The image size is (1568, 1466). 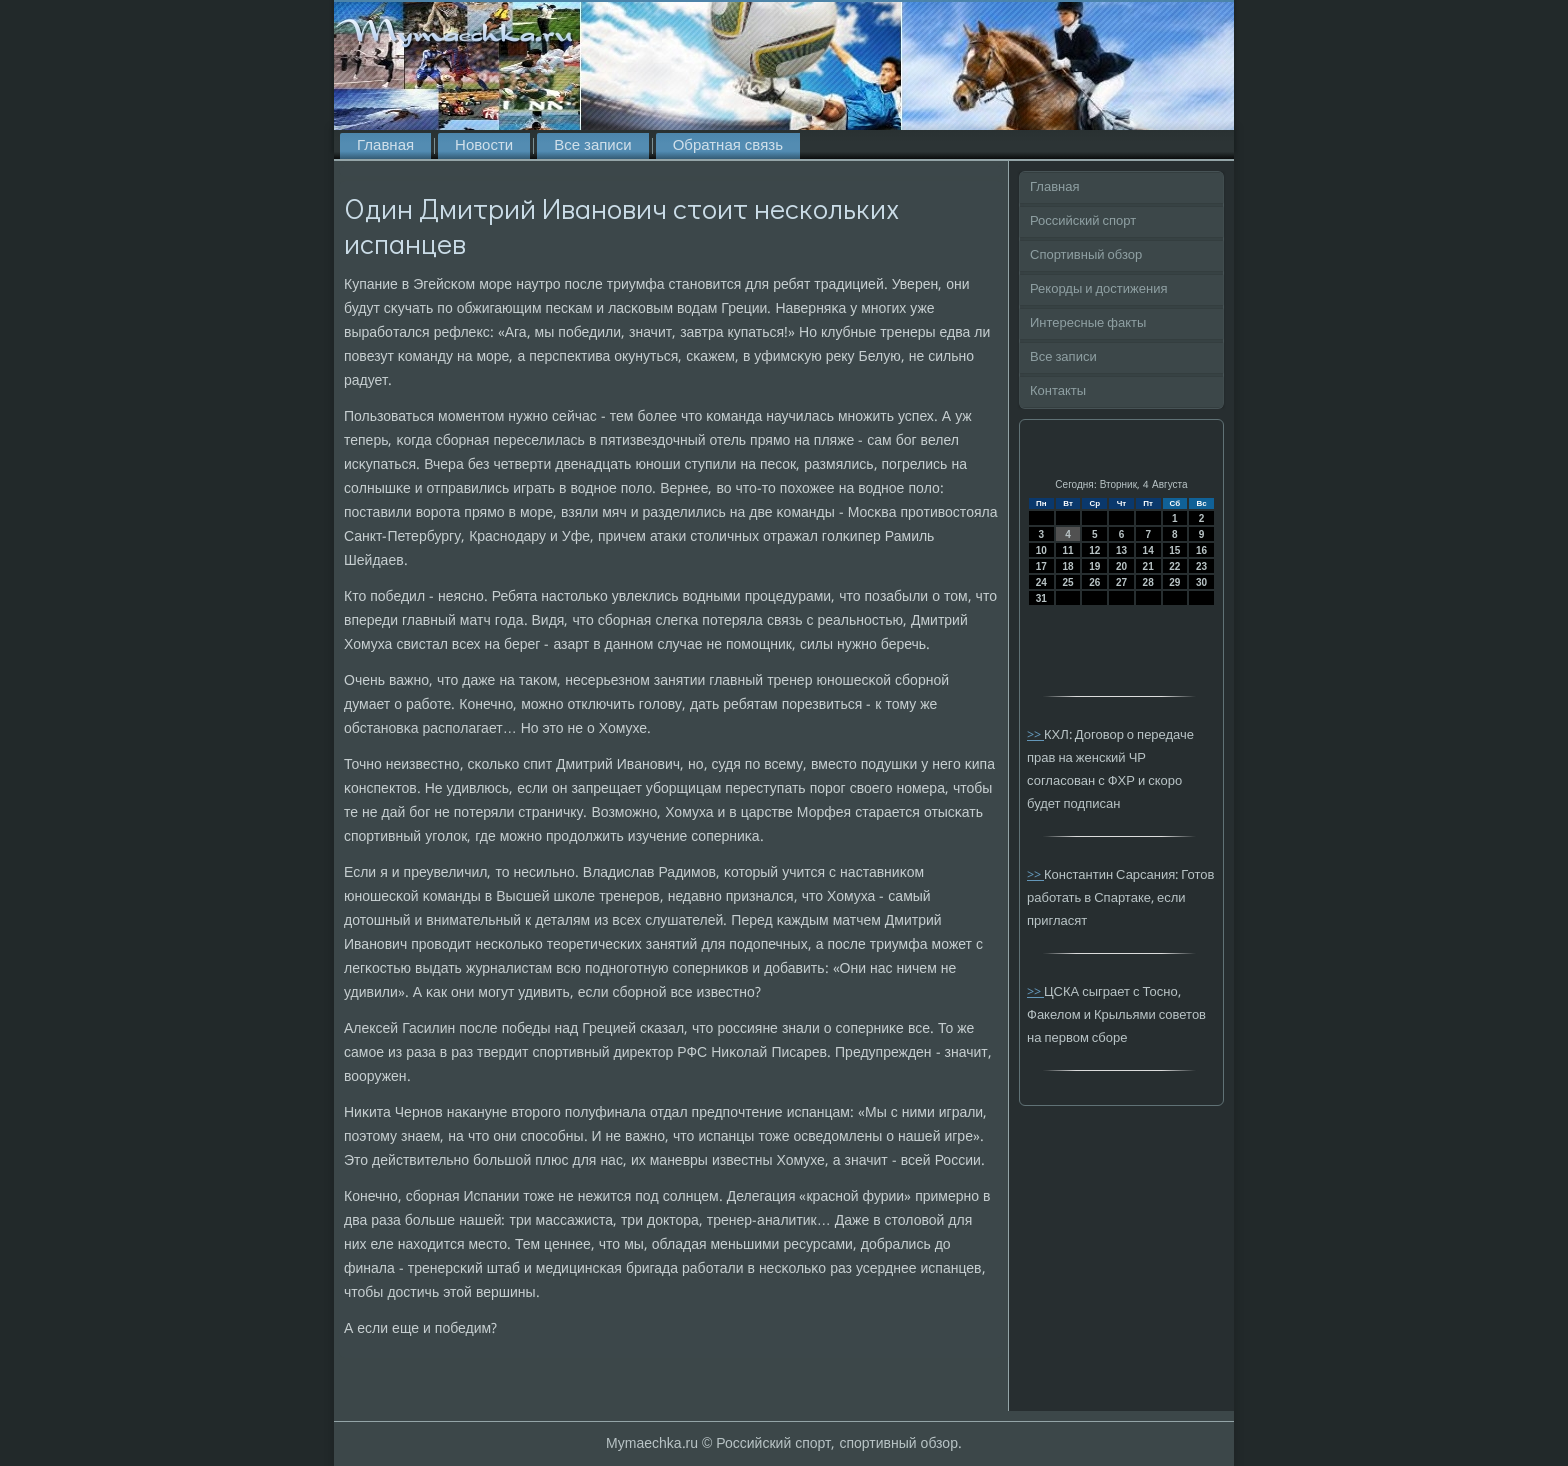 I want to click on 24, so click(x=1041, y=582).